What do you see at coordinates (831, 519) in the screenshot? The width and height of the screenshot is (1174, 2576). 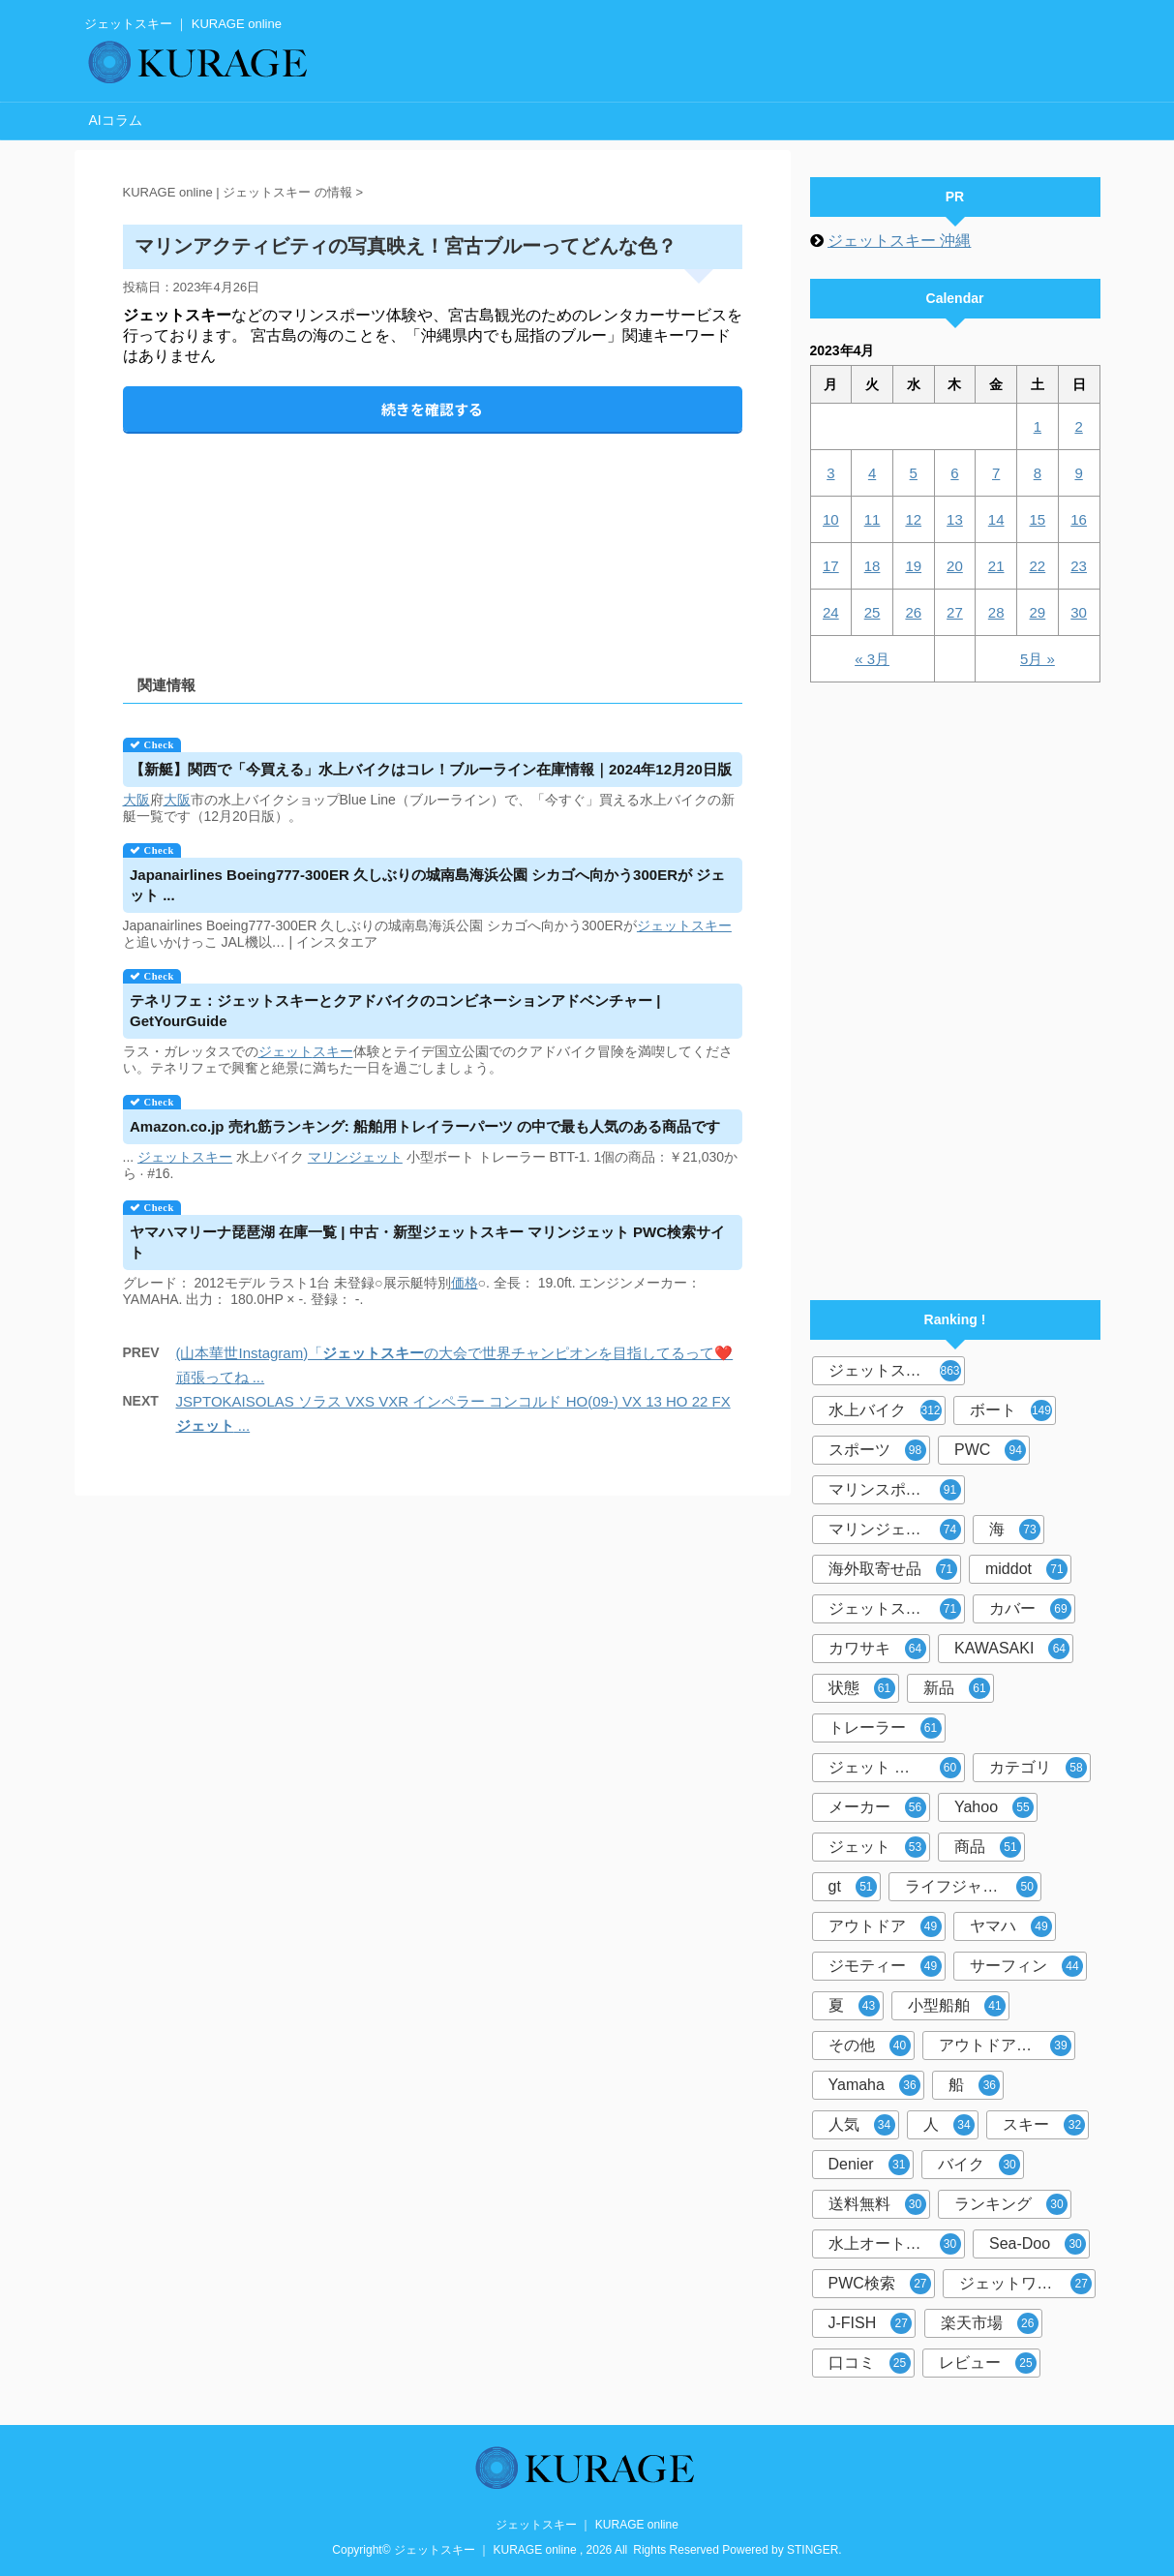 I see `10 [2023年4月10日 に投稿を公開]` at bounding box center [831, 519].